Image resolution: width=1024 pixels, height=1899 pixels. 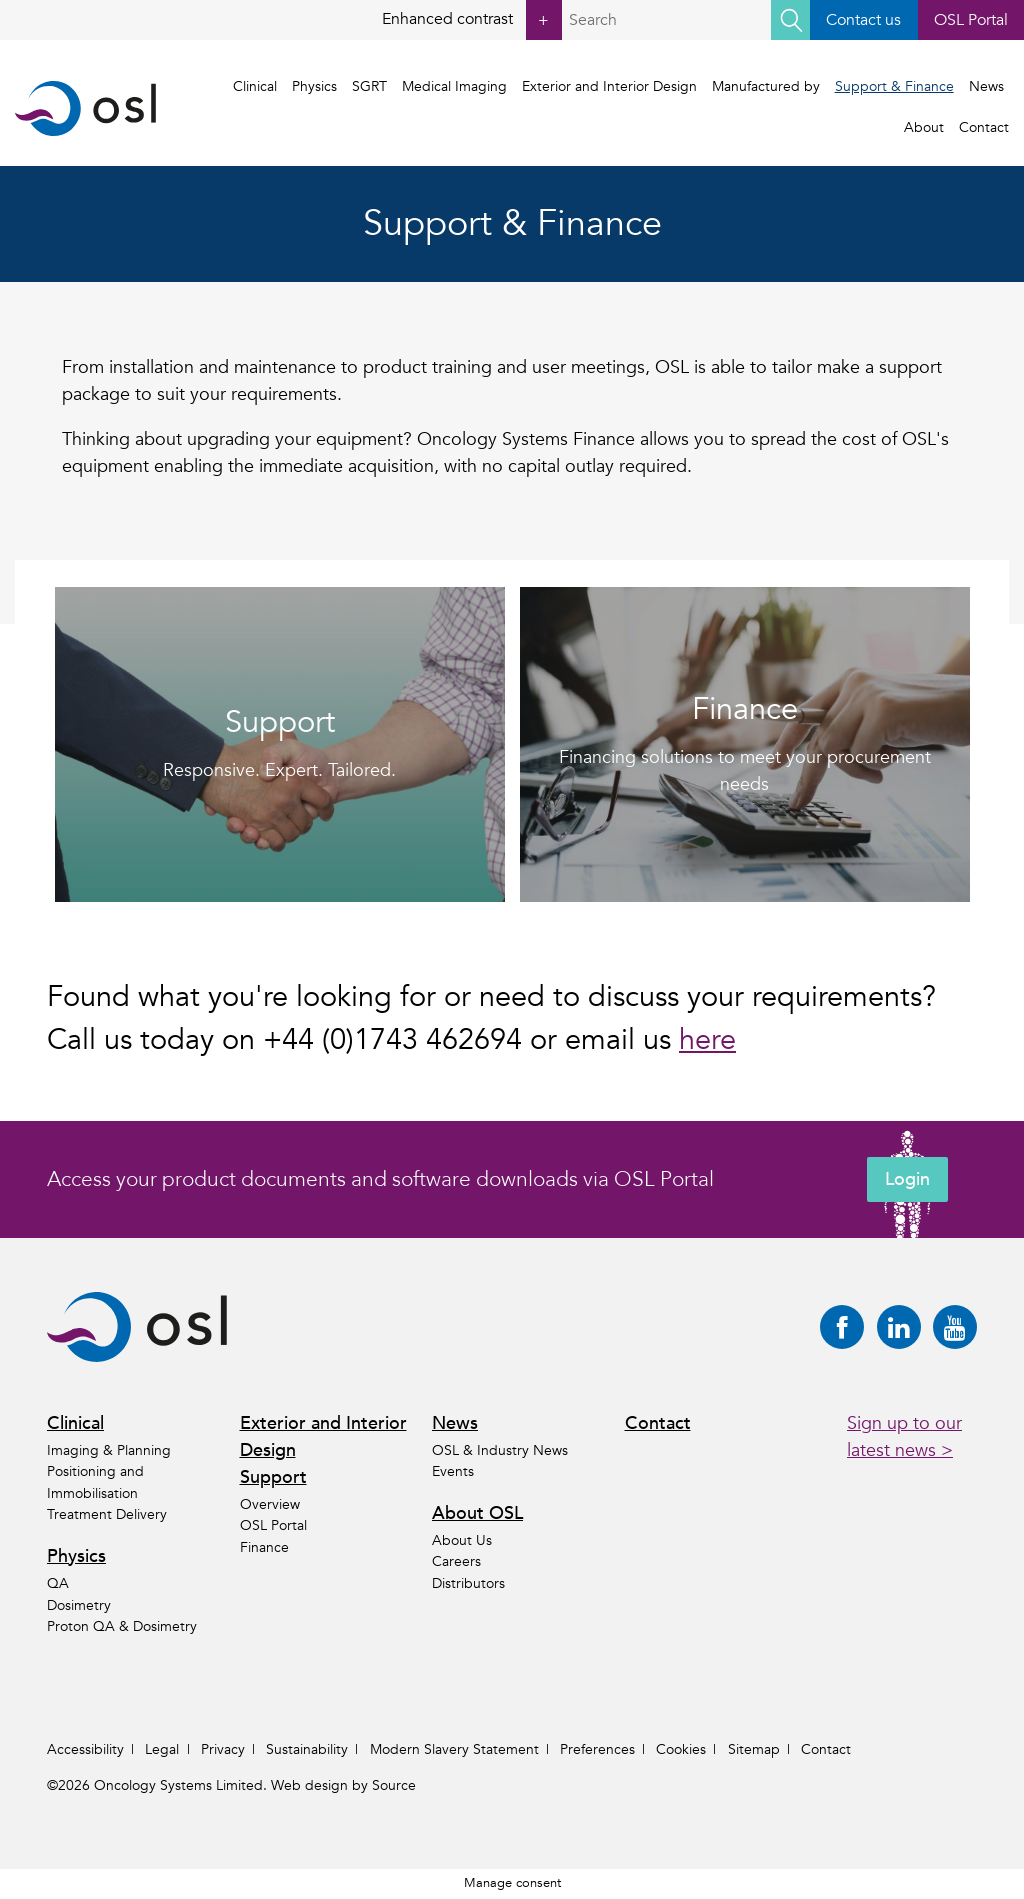 I want to click on QA, so click(x=58, y=1583).